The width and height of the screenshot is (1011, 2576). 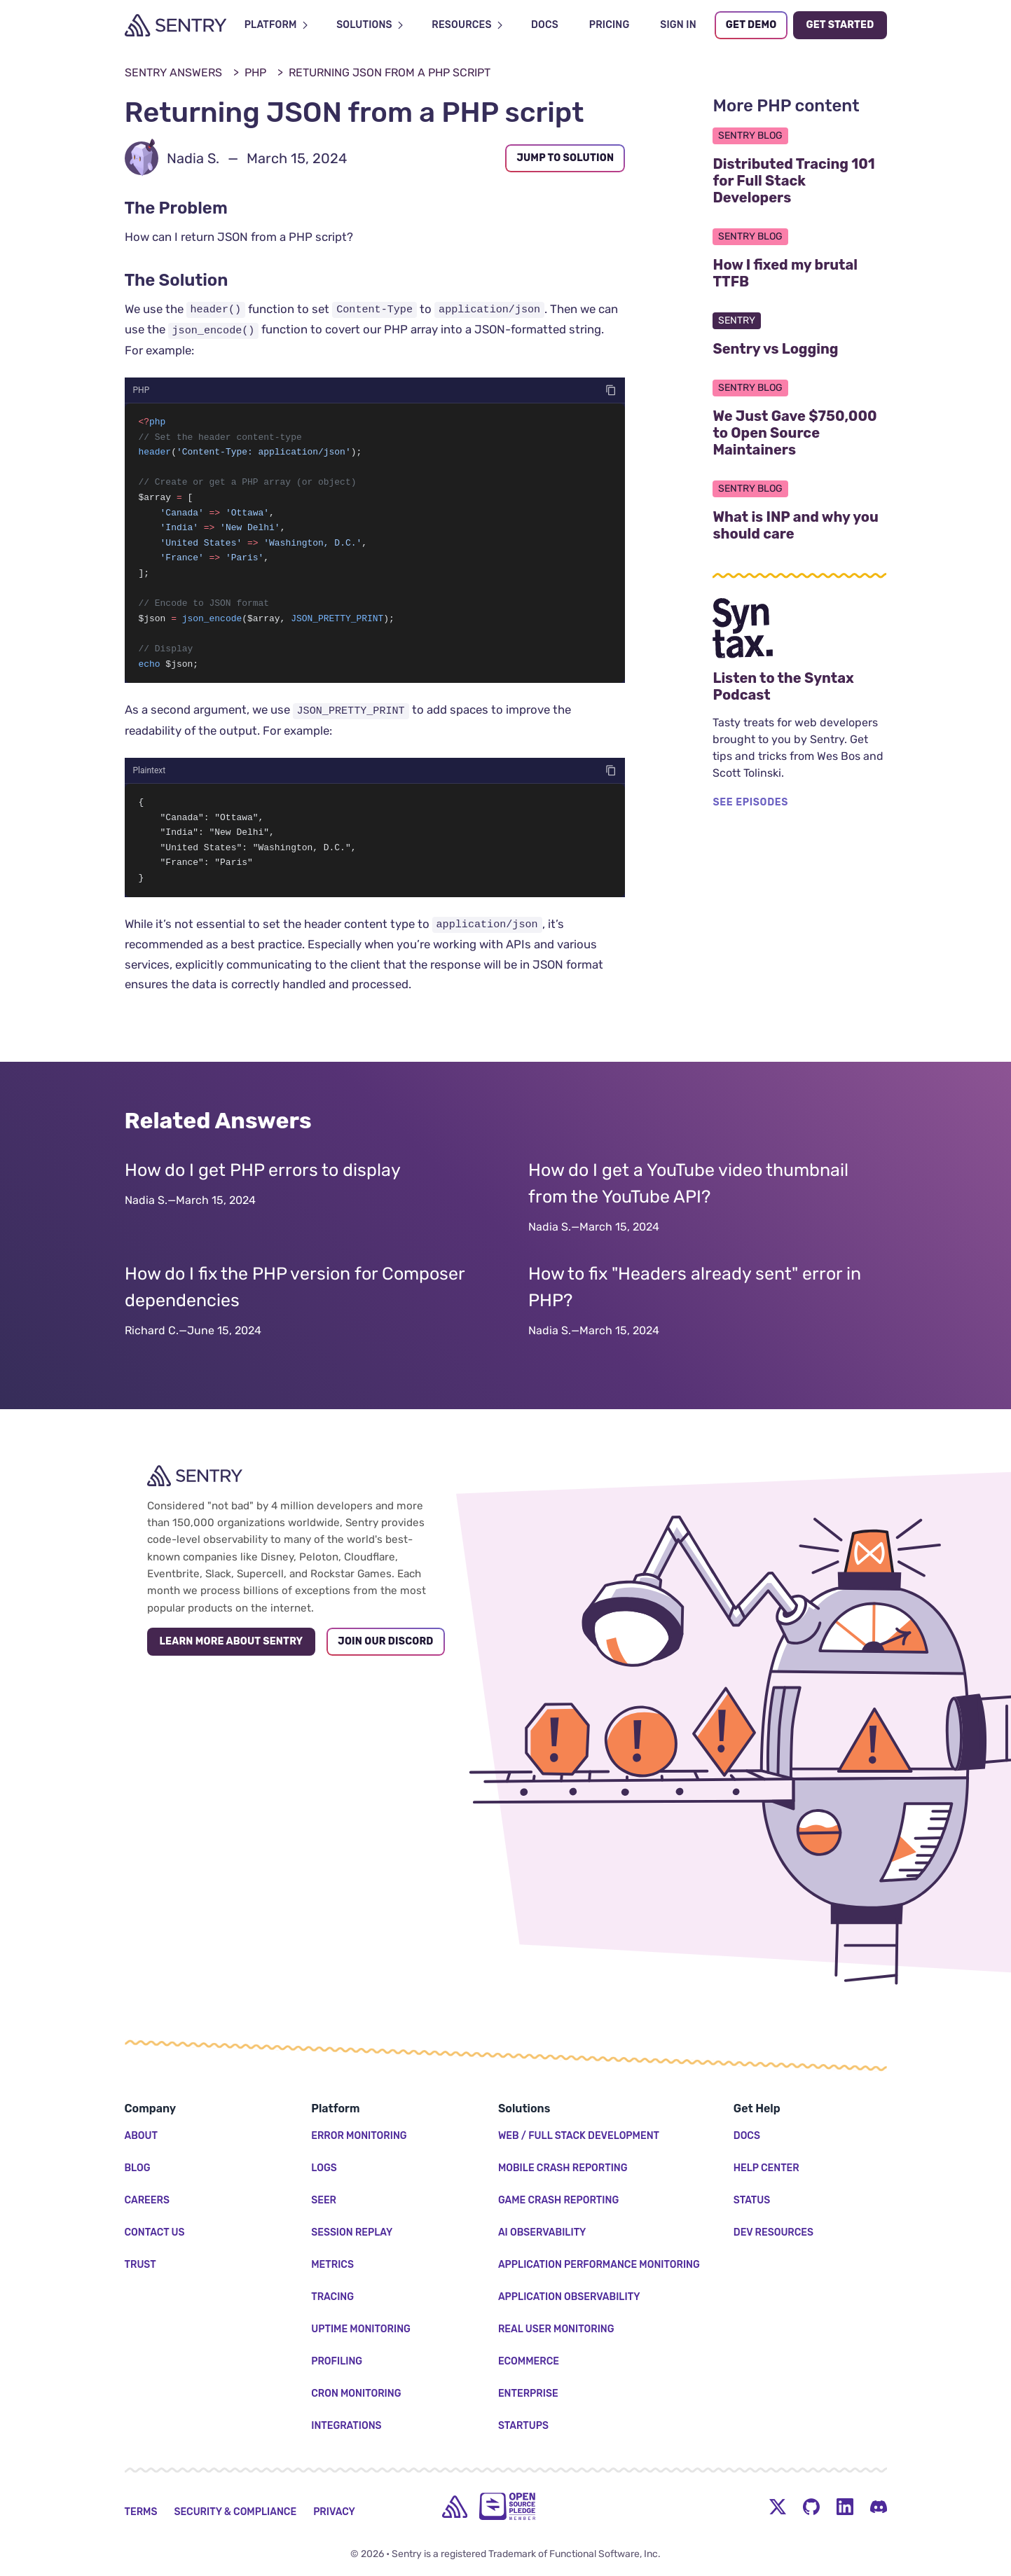 I want to click on Game Crash Reporting, so click(x=558, y=2200).